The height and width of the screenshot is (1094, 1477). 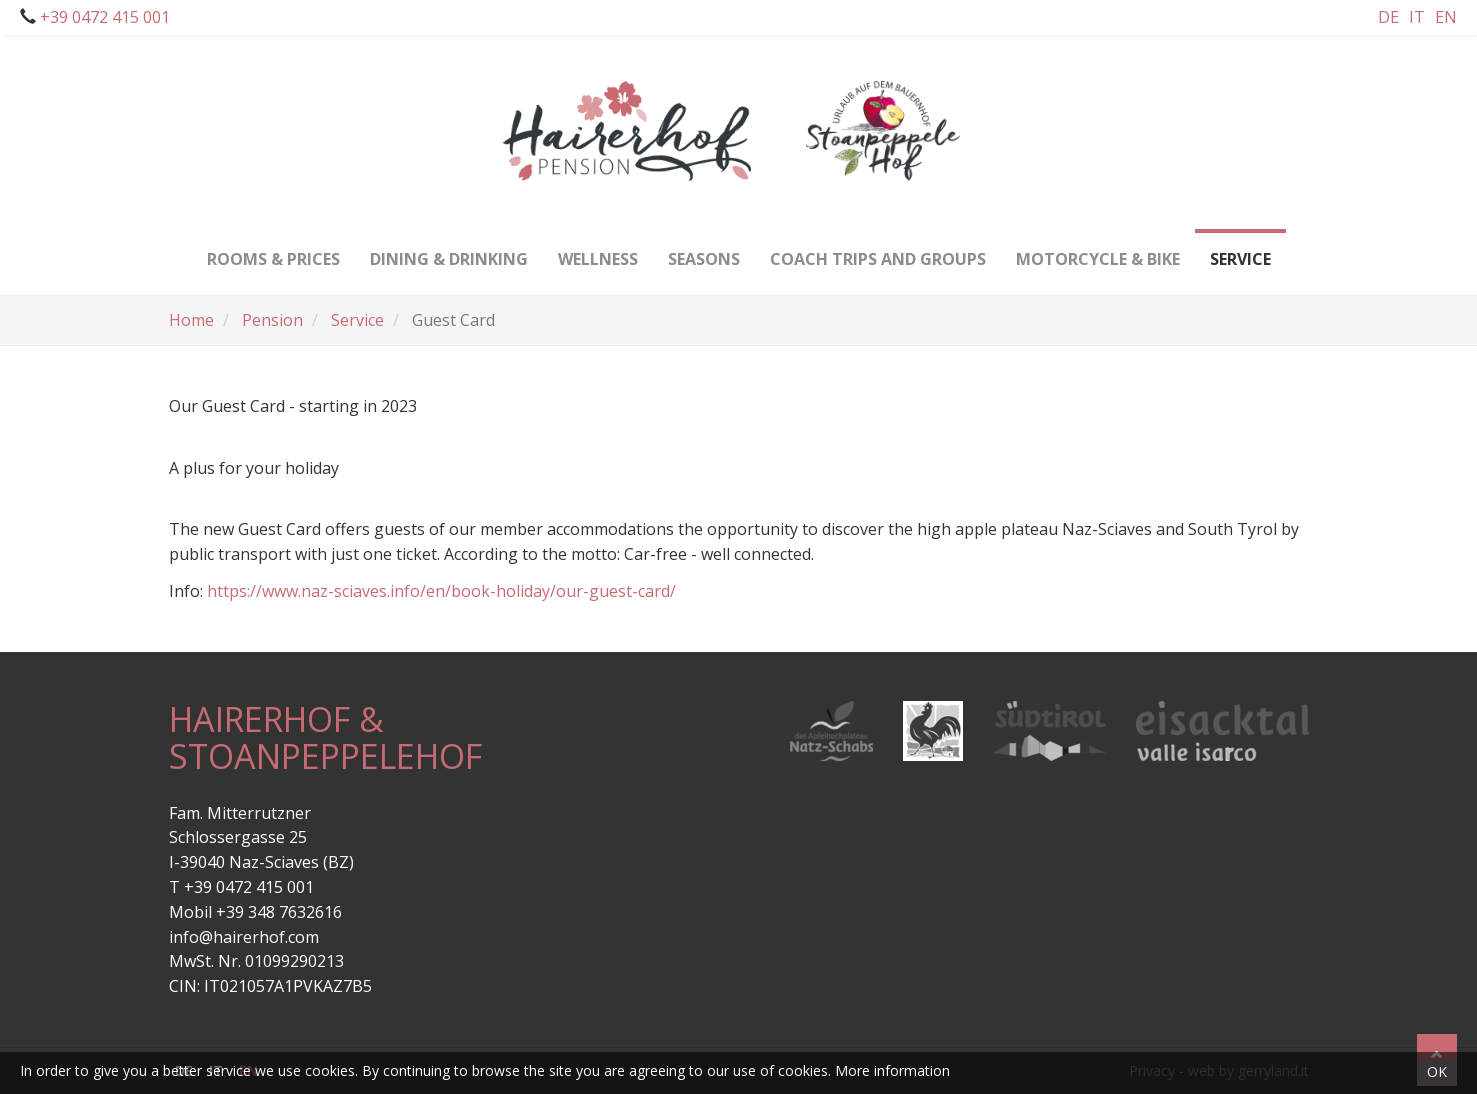 What do you see at coordinates (449, 249) in the screenshot?
I see `Dining & drinking` at bounding box center [449, 249].